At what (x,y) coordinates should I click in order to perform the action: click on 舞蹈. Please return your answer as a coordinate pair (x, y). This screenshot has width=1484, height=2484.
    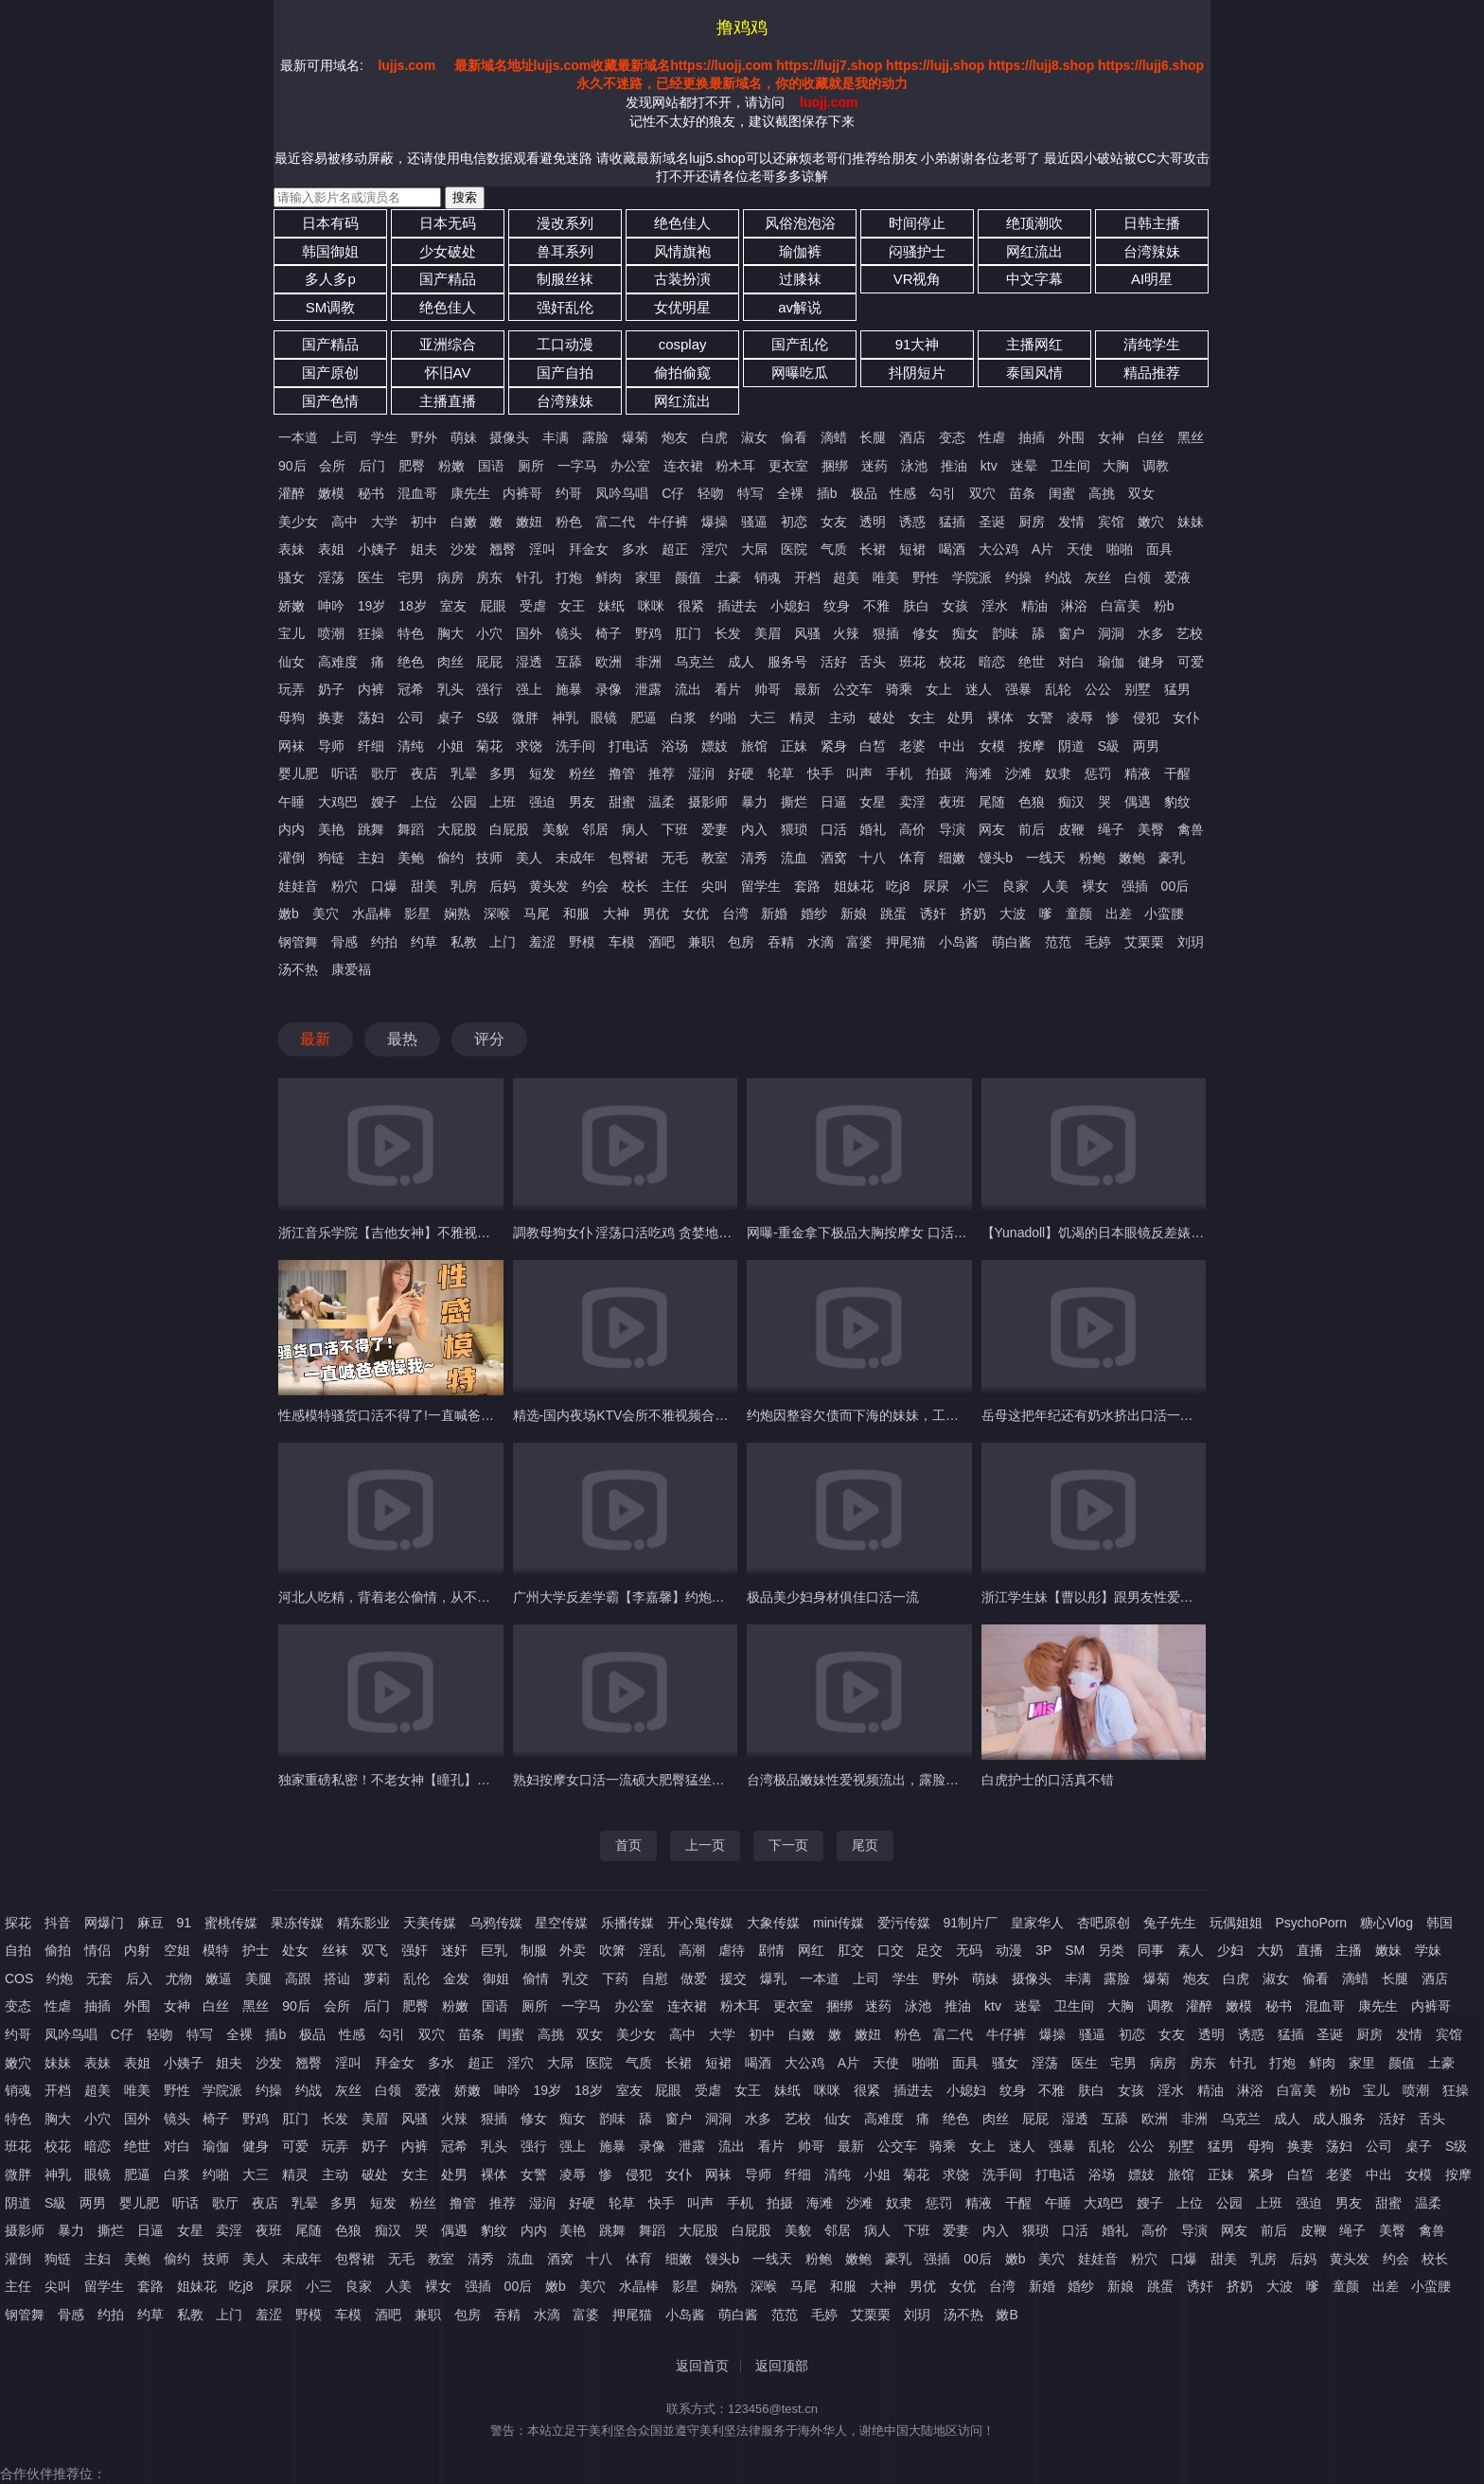
    Looking at the image, I should click on (411, 829).